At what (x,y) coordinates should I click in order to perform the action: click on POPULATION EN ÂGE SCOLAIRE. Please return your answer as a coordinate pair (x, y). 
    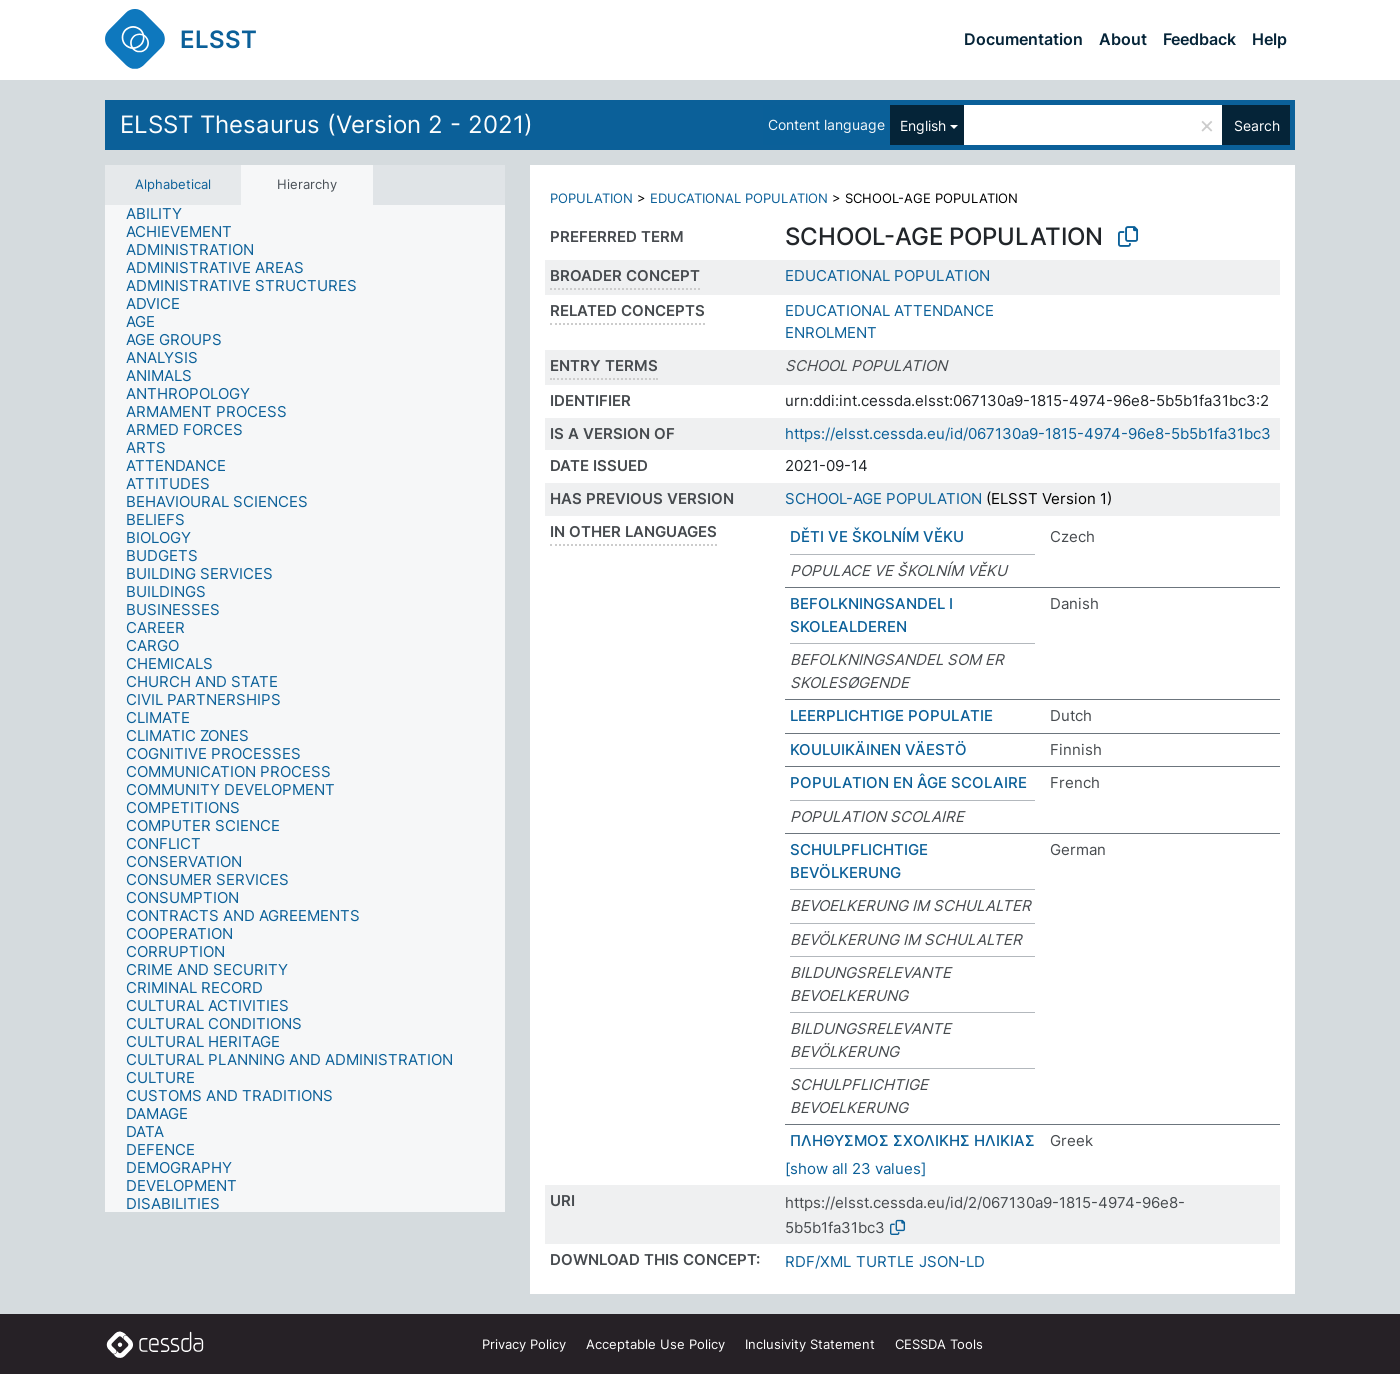
    Looking at the image, I should click on (908, 782).